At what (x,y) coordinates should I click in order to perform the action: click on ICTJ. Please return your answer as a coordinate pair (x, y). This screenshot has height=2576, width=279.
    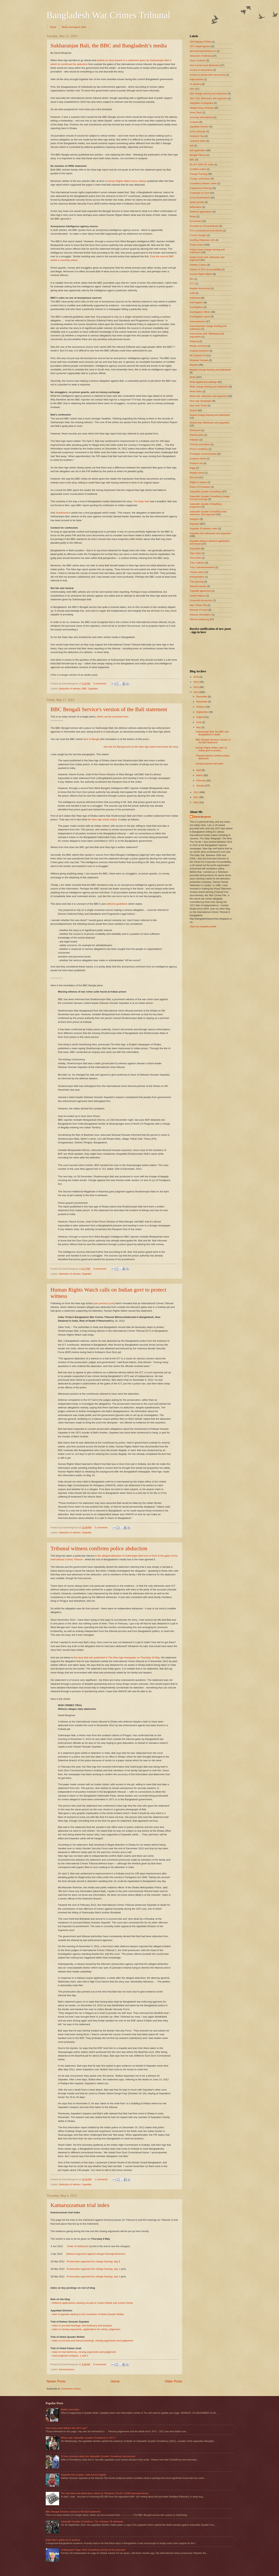
    Looking at the image, I should click on (192, 283).